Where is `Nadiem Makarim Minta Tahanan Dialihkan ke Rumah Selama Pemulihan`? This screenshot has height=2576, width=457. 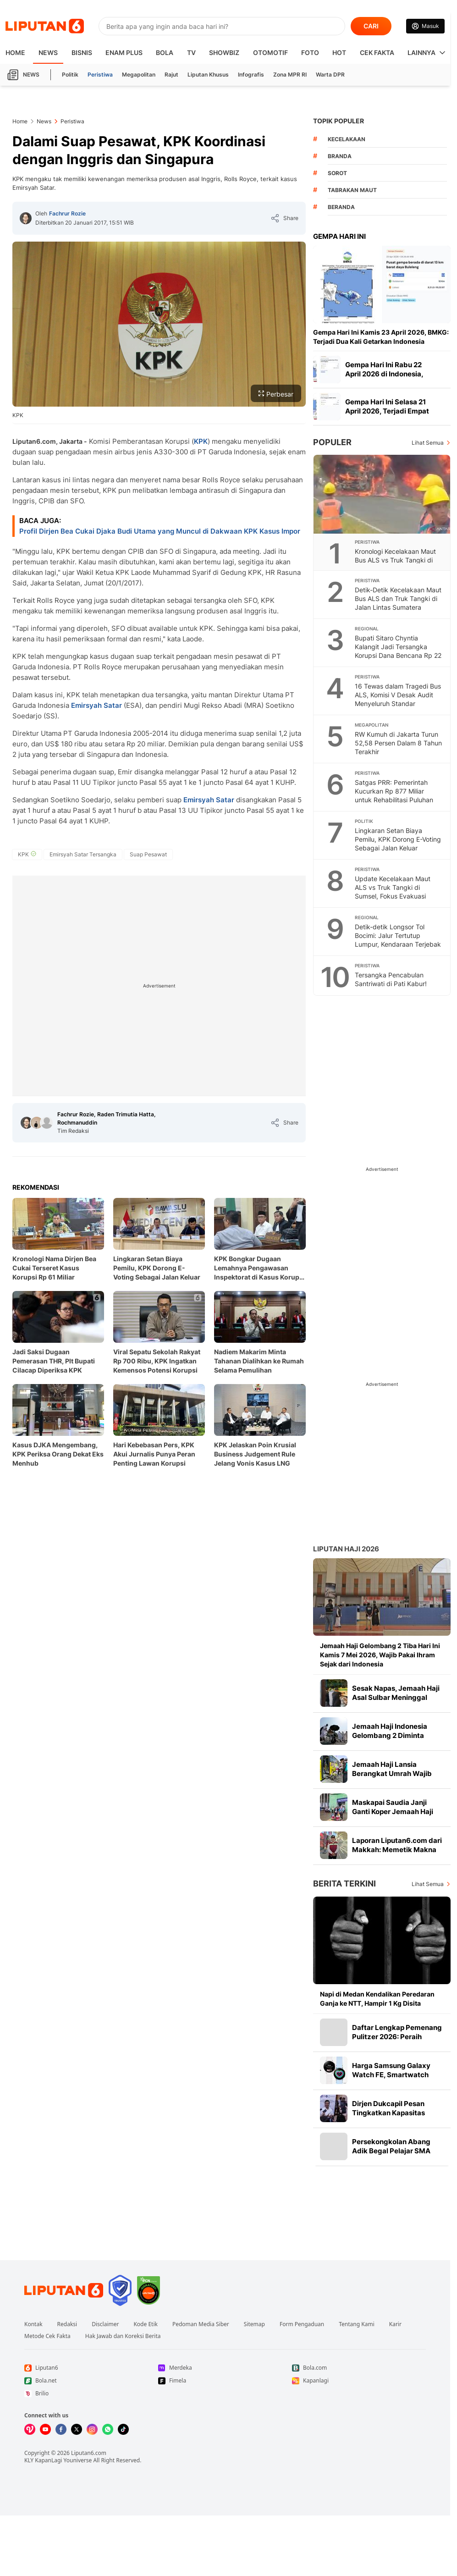
Nadiem Makarim Minta Tahanan Dialihkan ke Rumah Selama Pemulihan is located at coordinates (259, 1361).